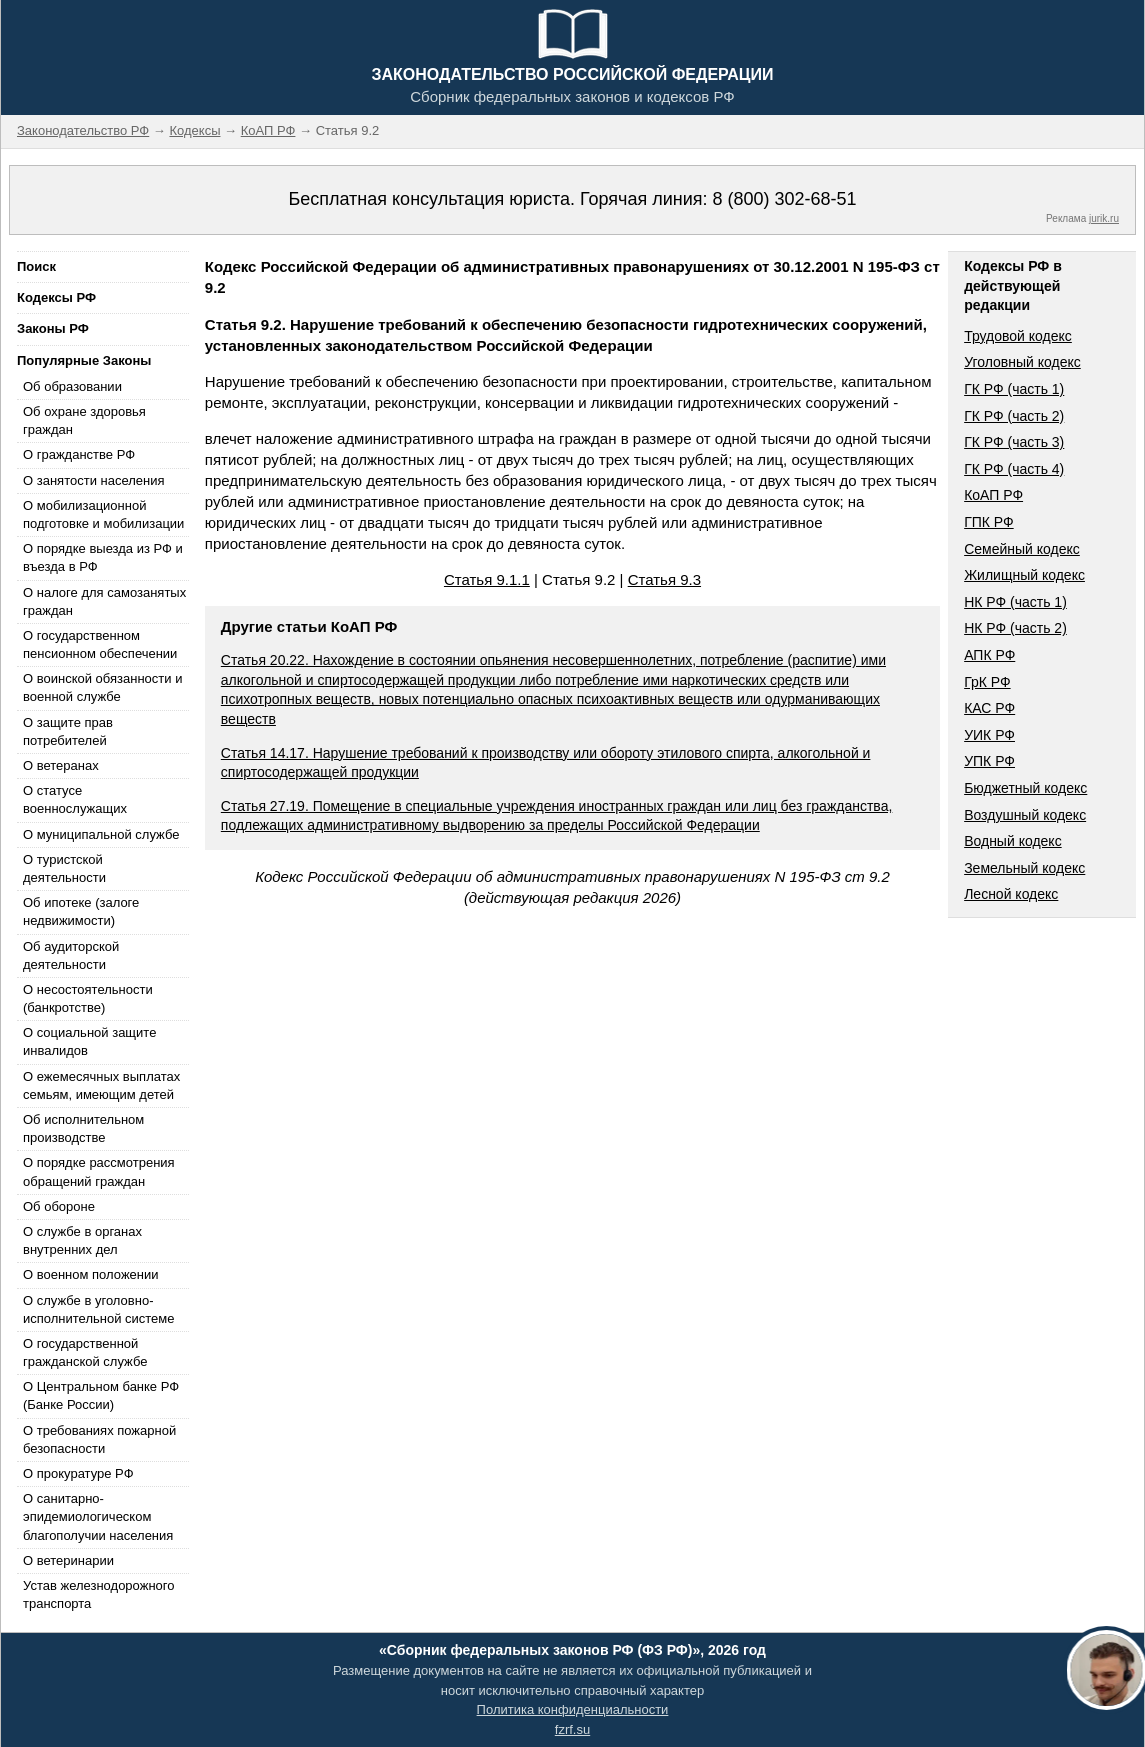 This screenshot has width=1145, height=1747. Describe the element at coordinates (89, 1041) in the screenshot. I see `О социальной защите инвалидов` at that location.